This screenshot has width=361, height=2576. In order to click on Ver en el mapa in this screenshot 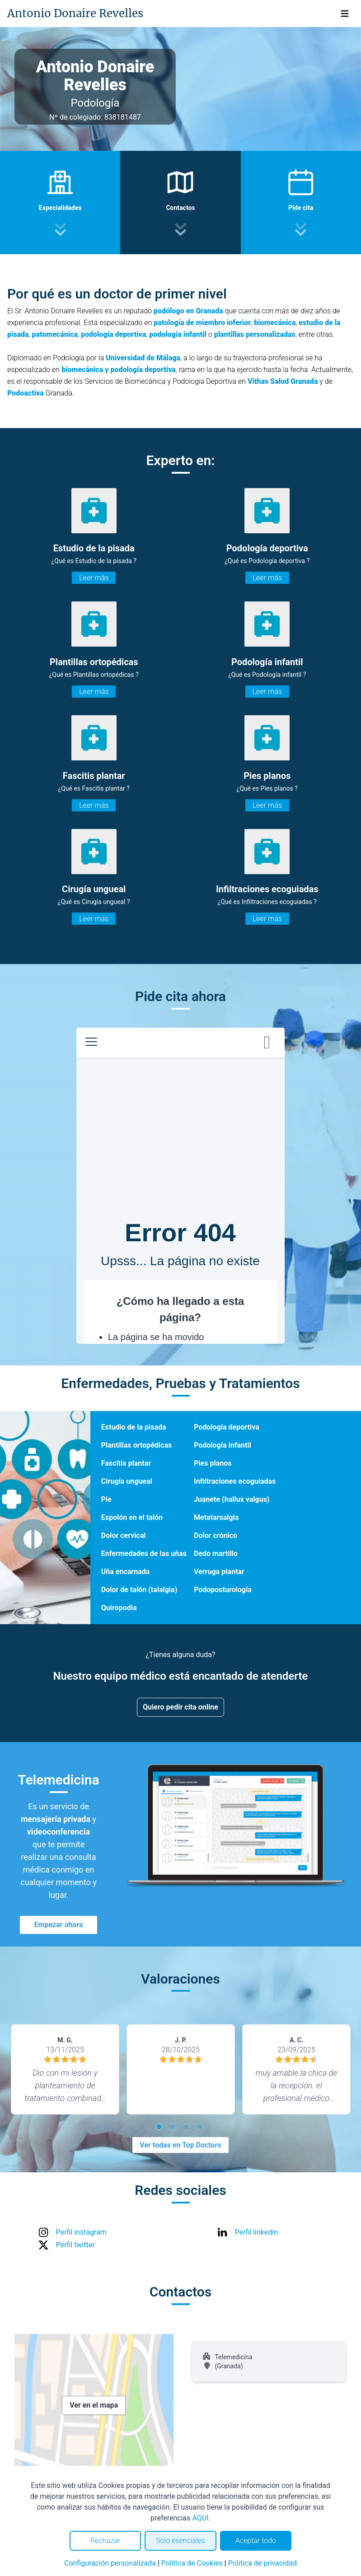, I will do `click(94, 2405)`.